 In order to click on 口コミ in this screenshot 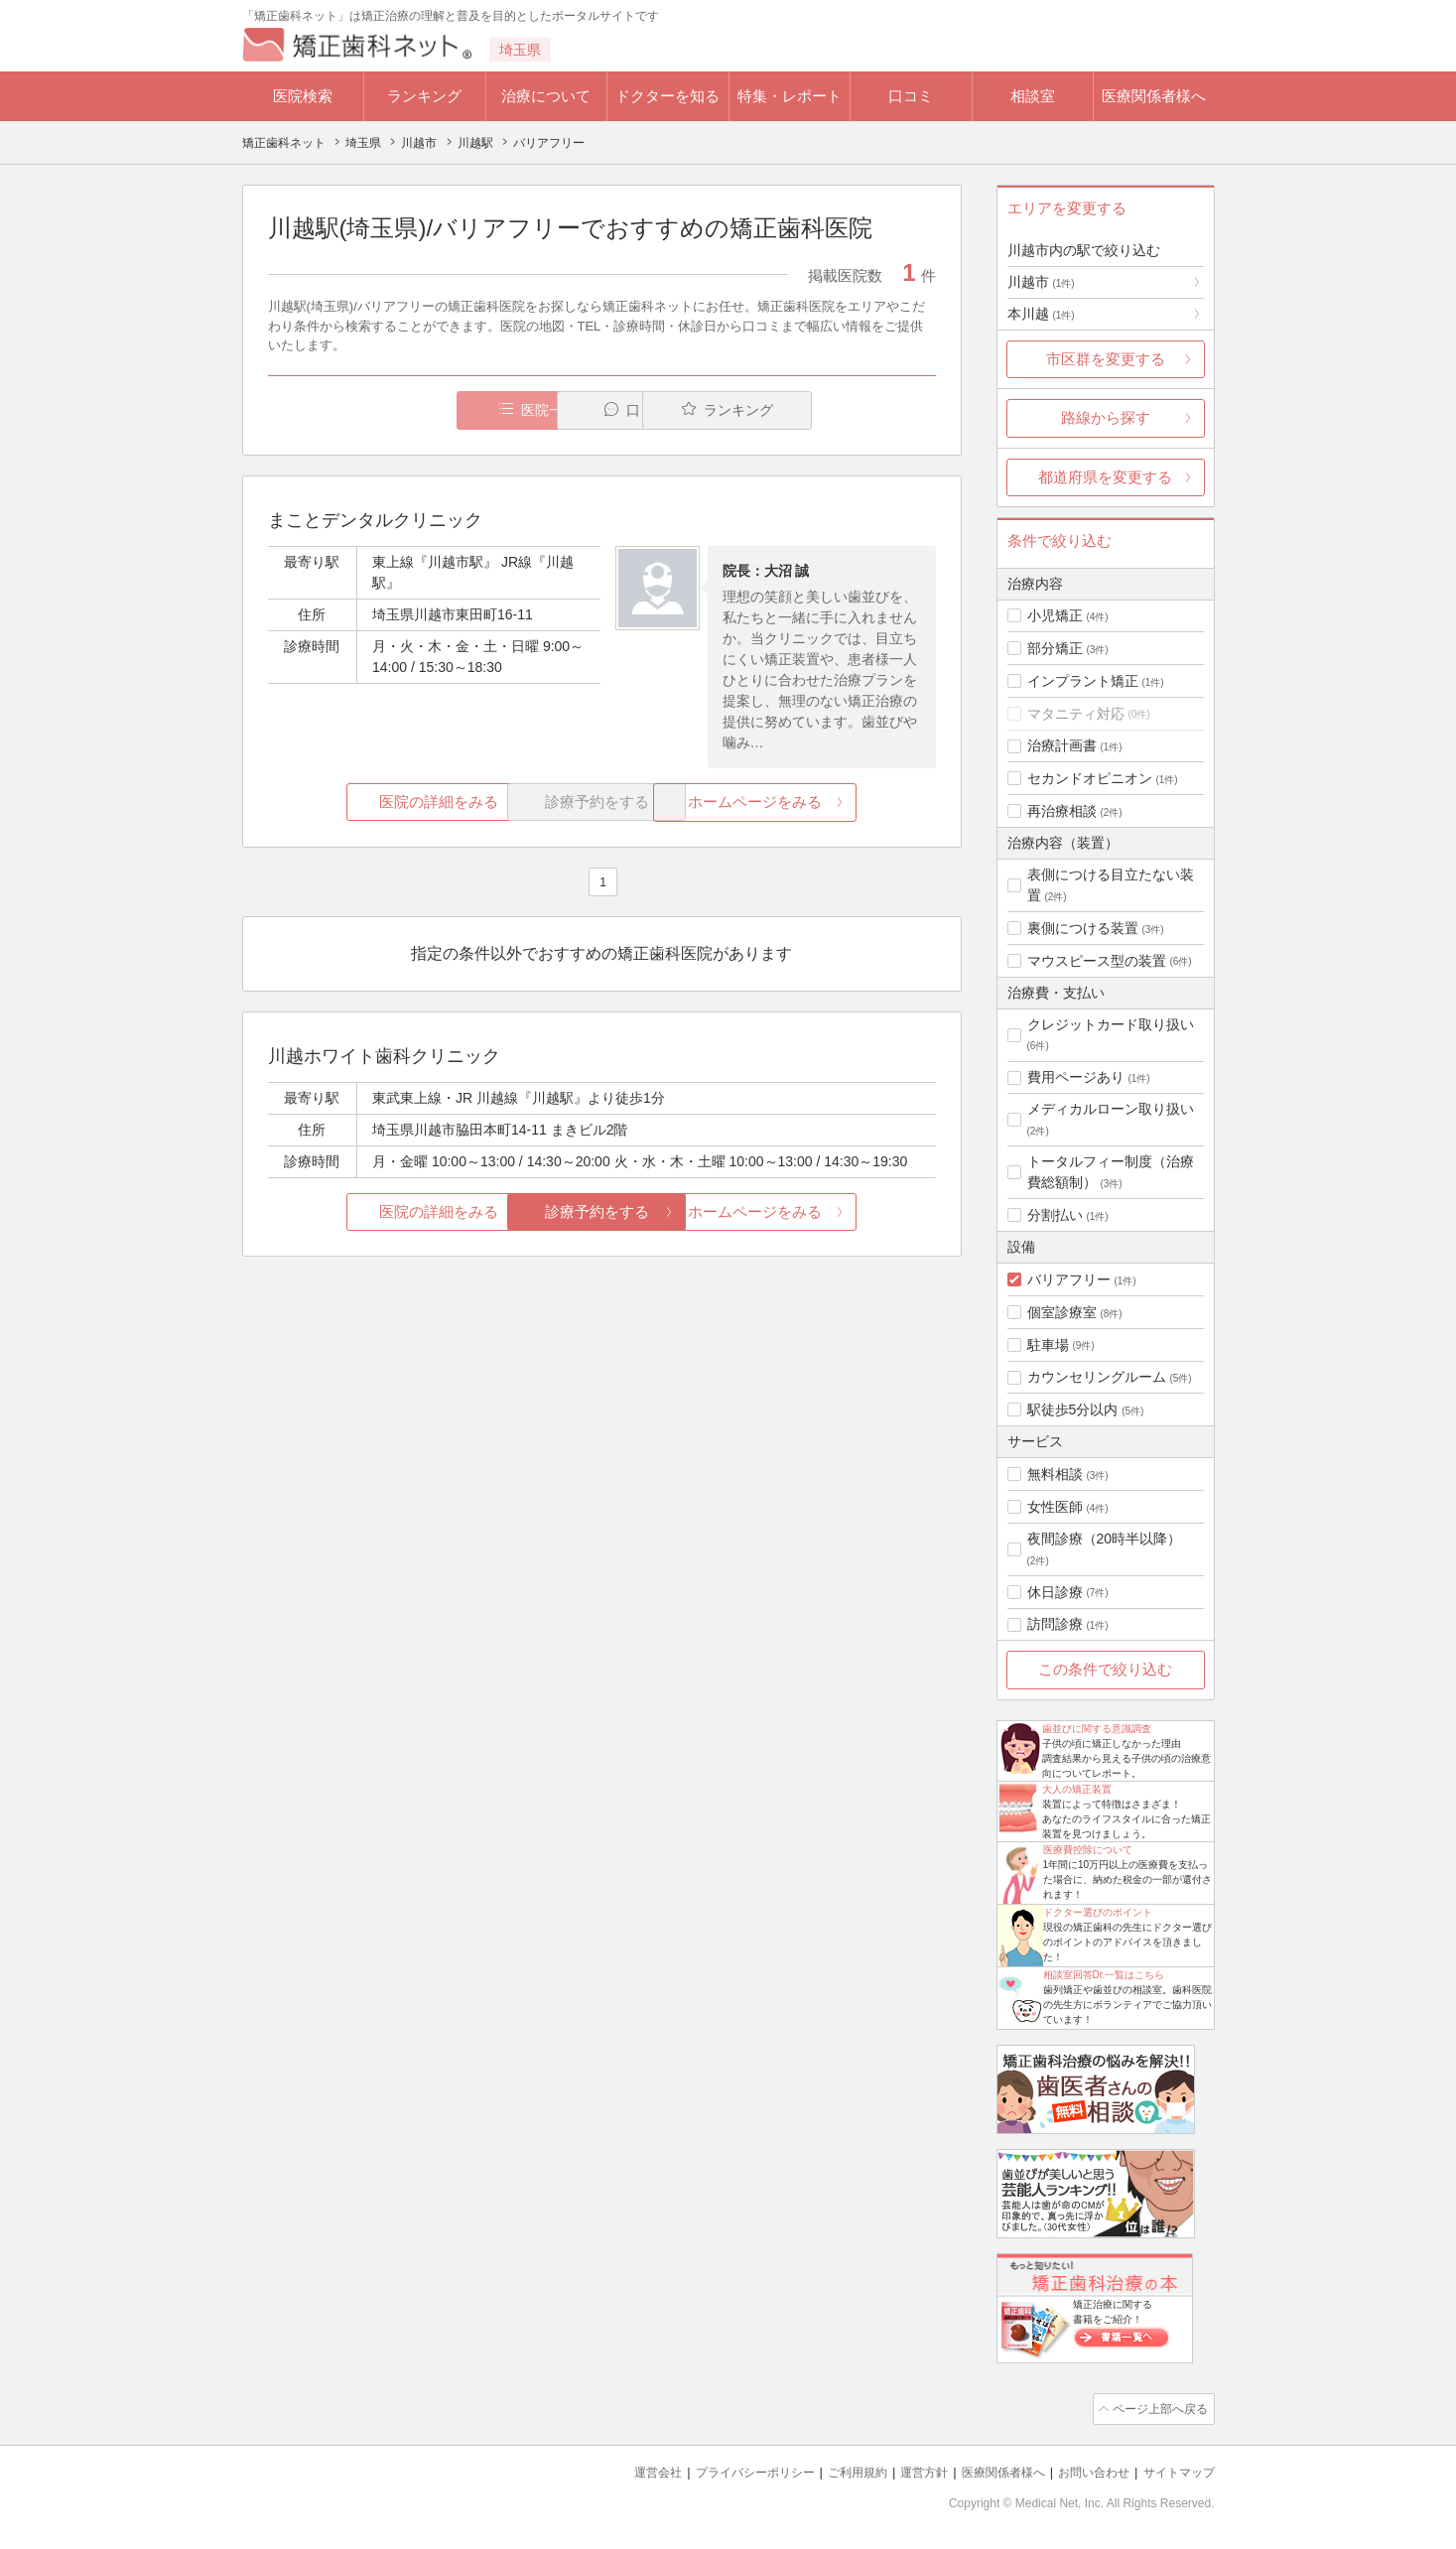, I will do `click(910, 95)`.